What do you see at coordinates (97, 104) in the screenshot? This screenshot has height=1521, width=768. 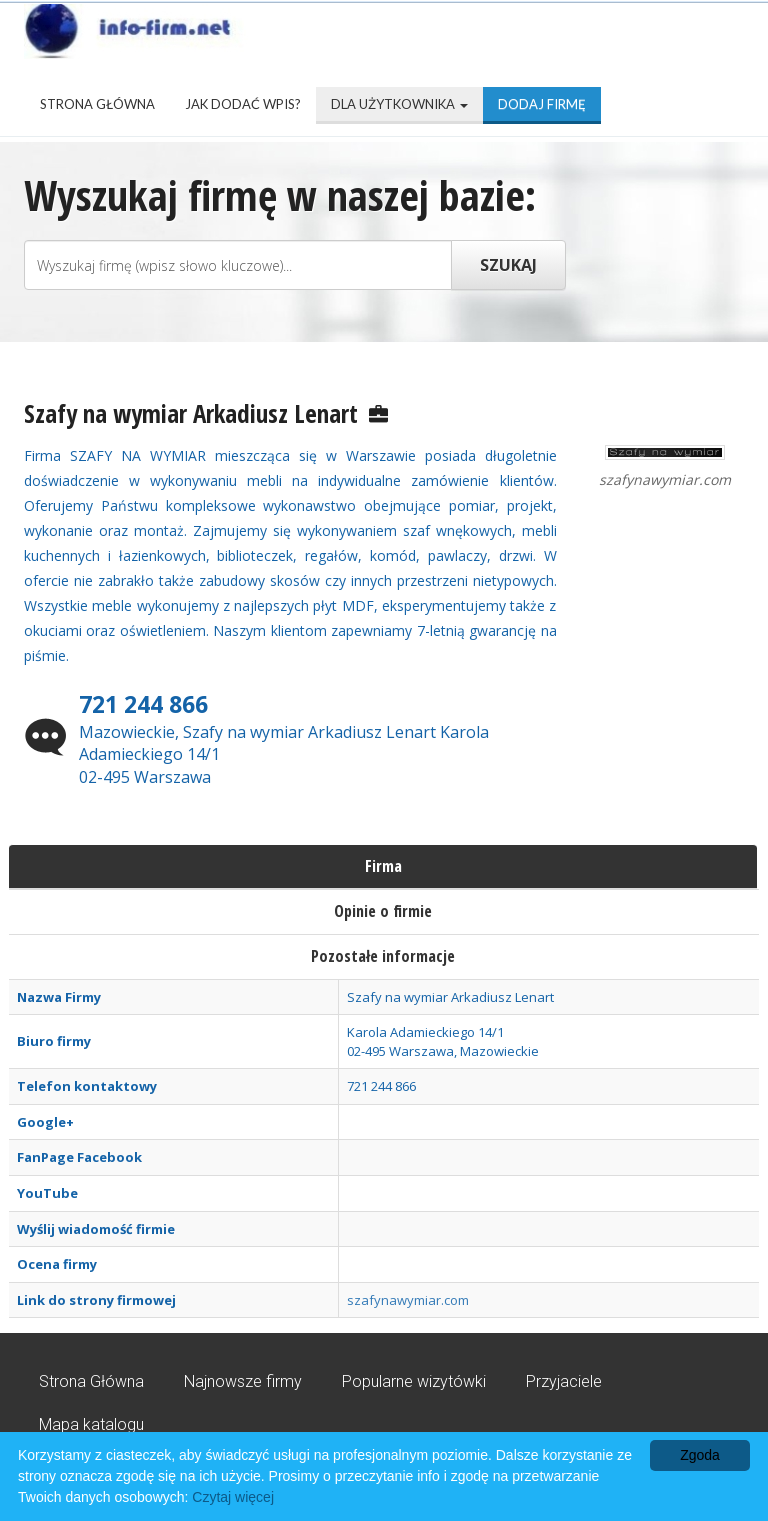 I see `Strona Główna` at bounding box center [97, 104].